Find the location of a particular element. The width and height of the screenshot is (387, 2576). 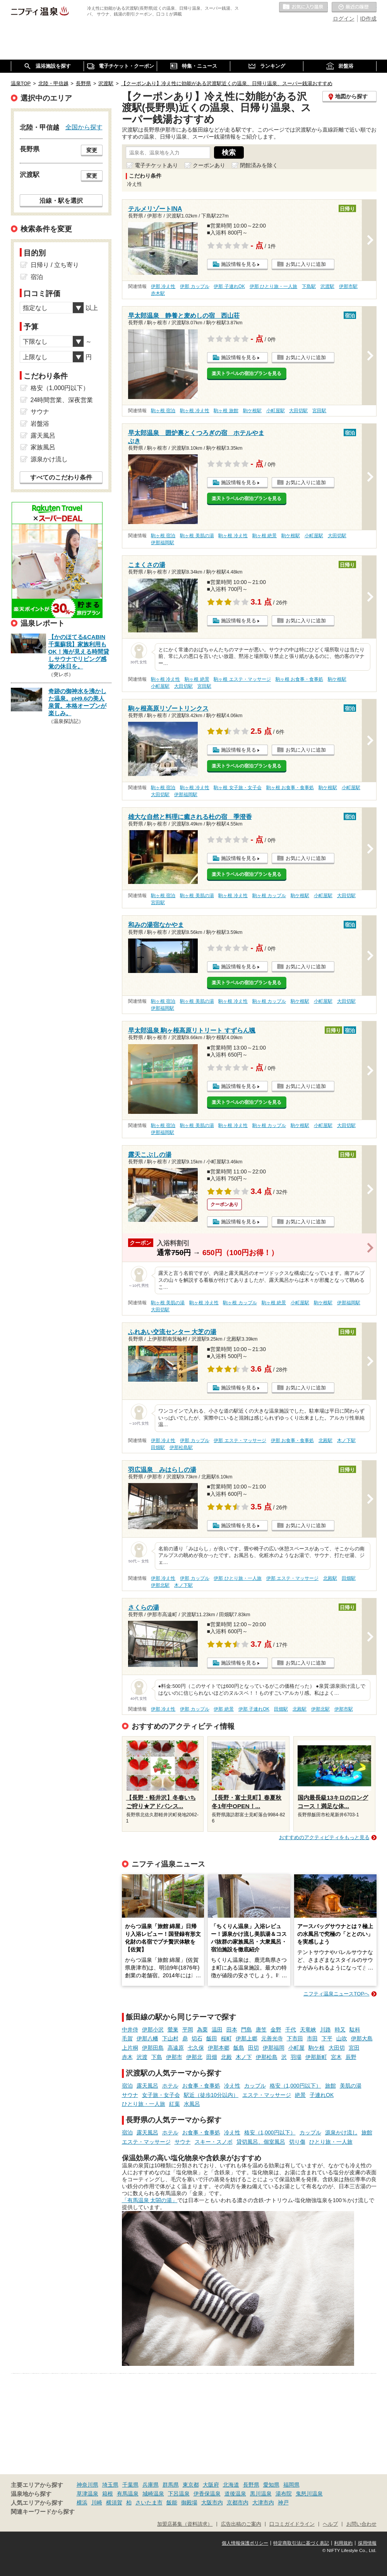

駅近（徒歩10分以内） is located at coordinates (211, 2095).